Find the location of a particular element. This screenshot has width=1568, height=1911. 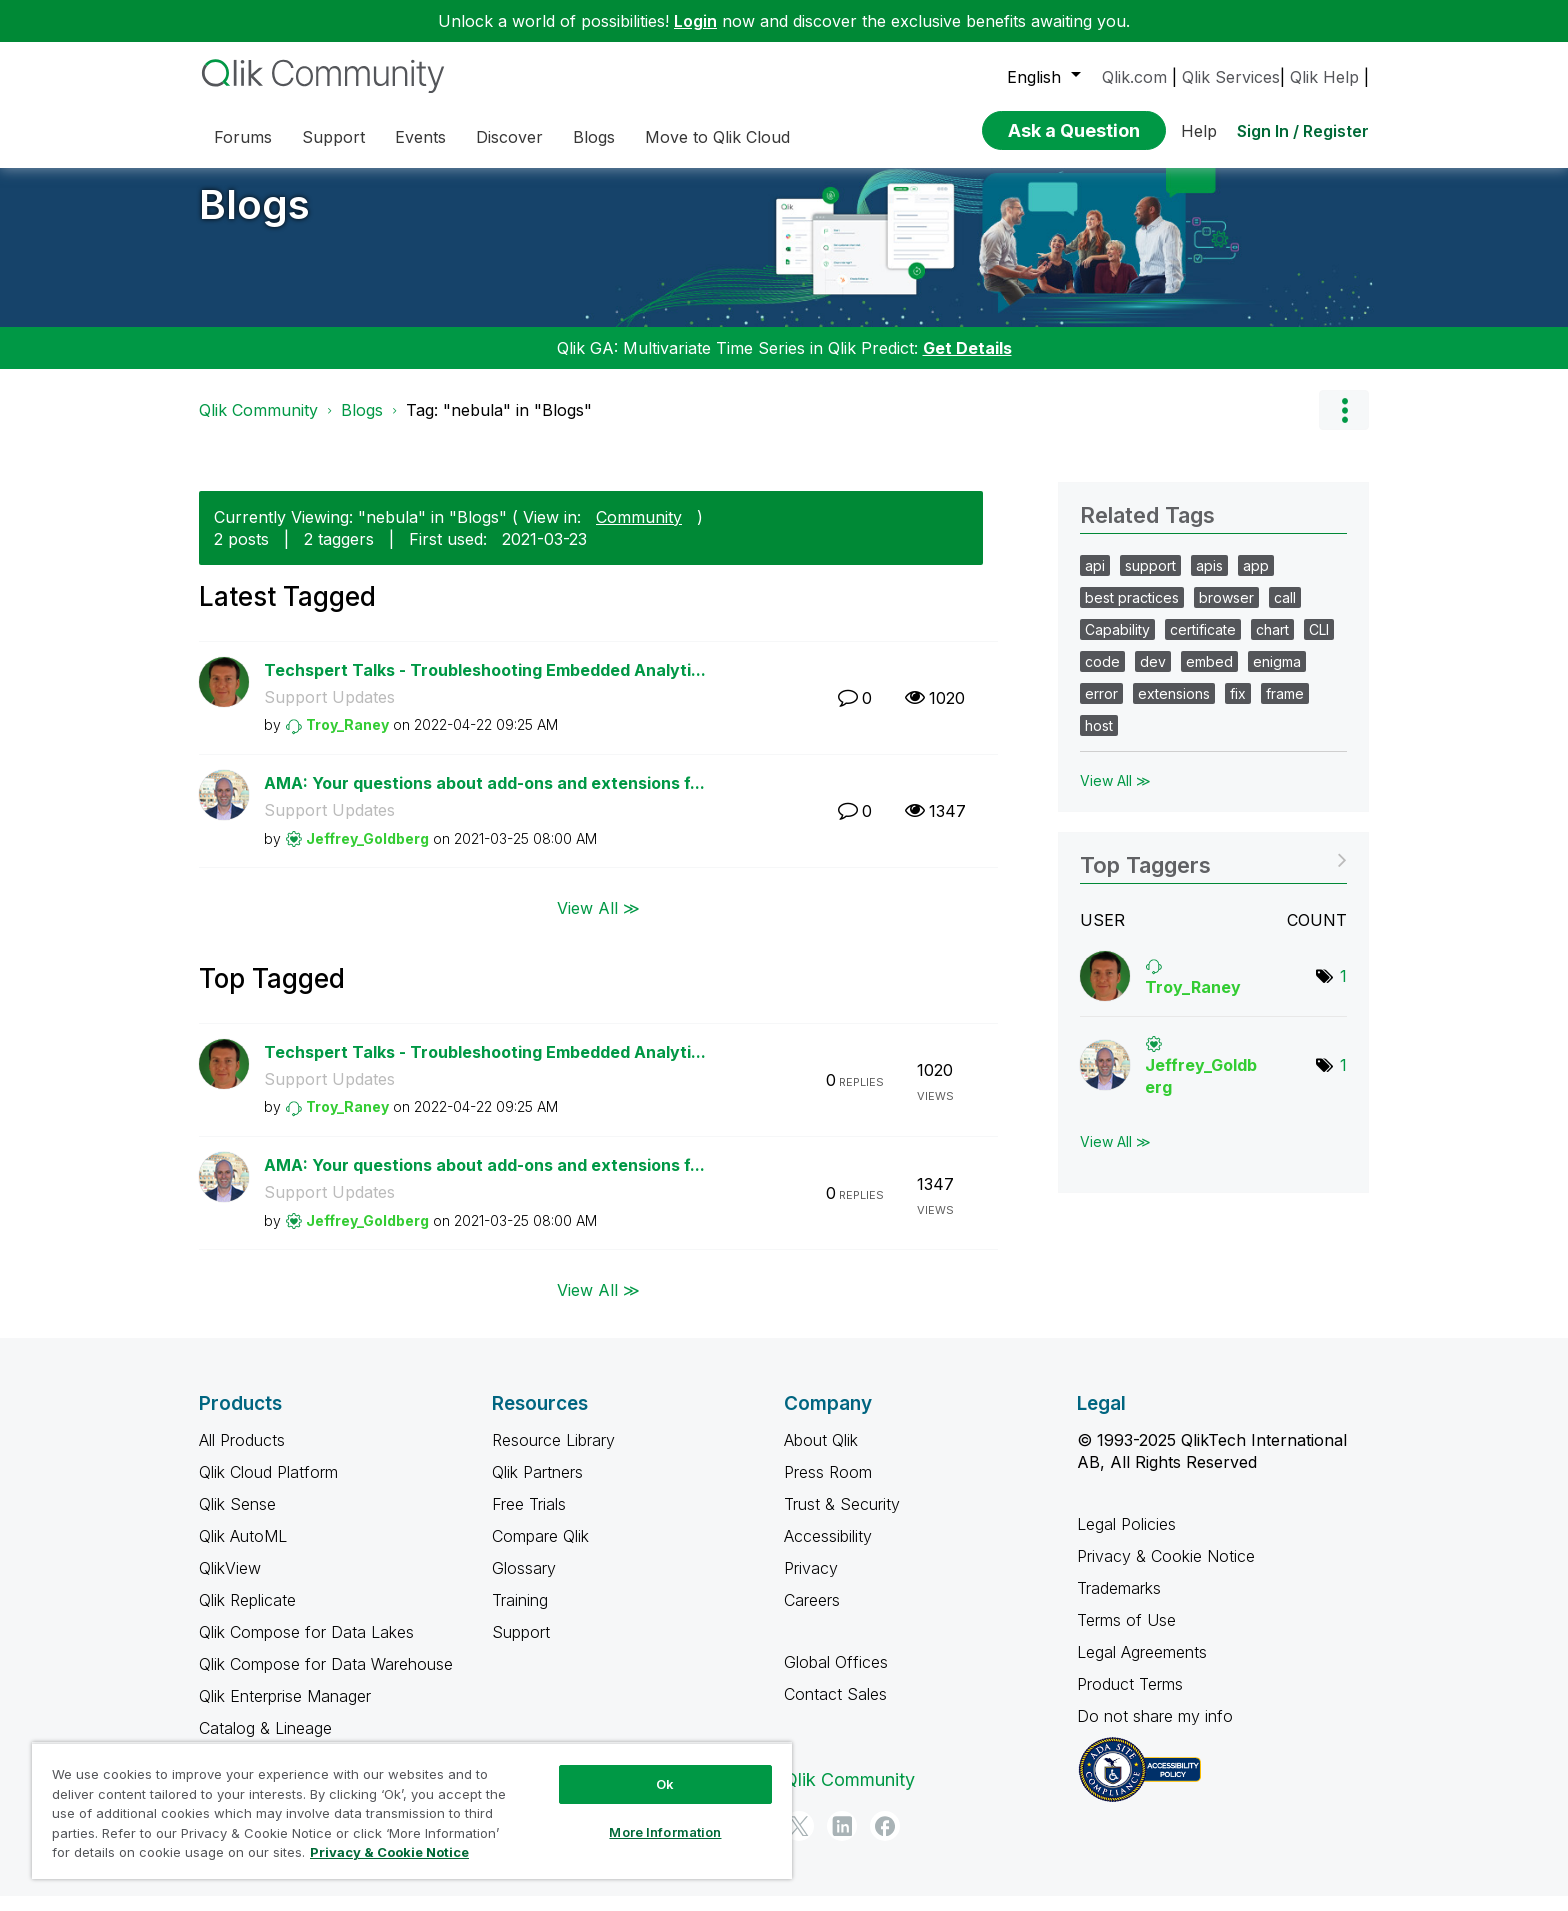

Get Details is located at coordinates (967, 363).